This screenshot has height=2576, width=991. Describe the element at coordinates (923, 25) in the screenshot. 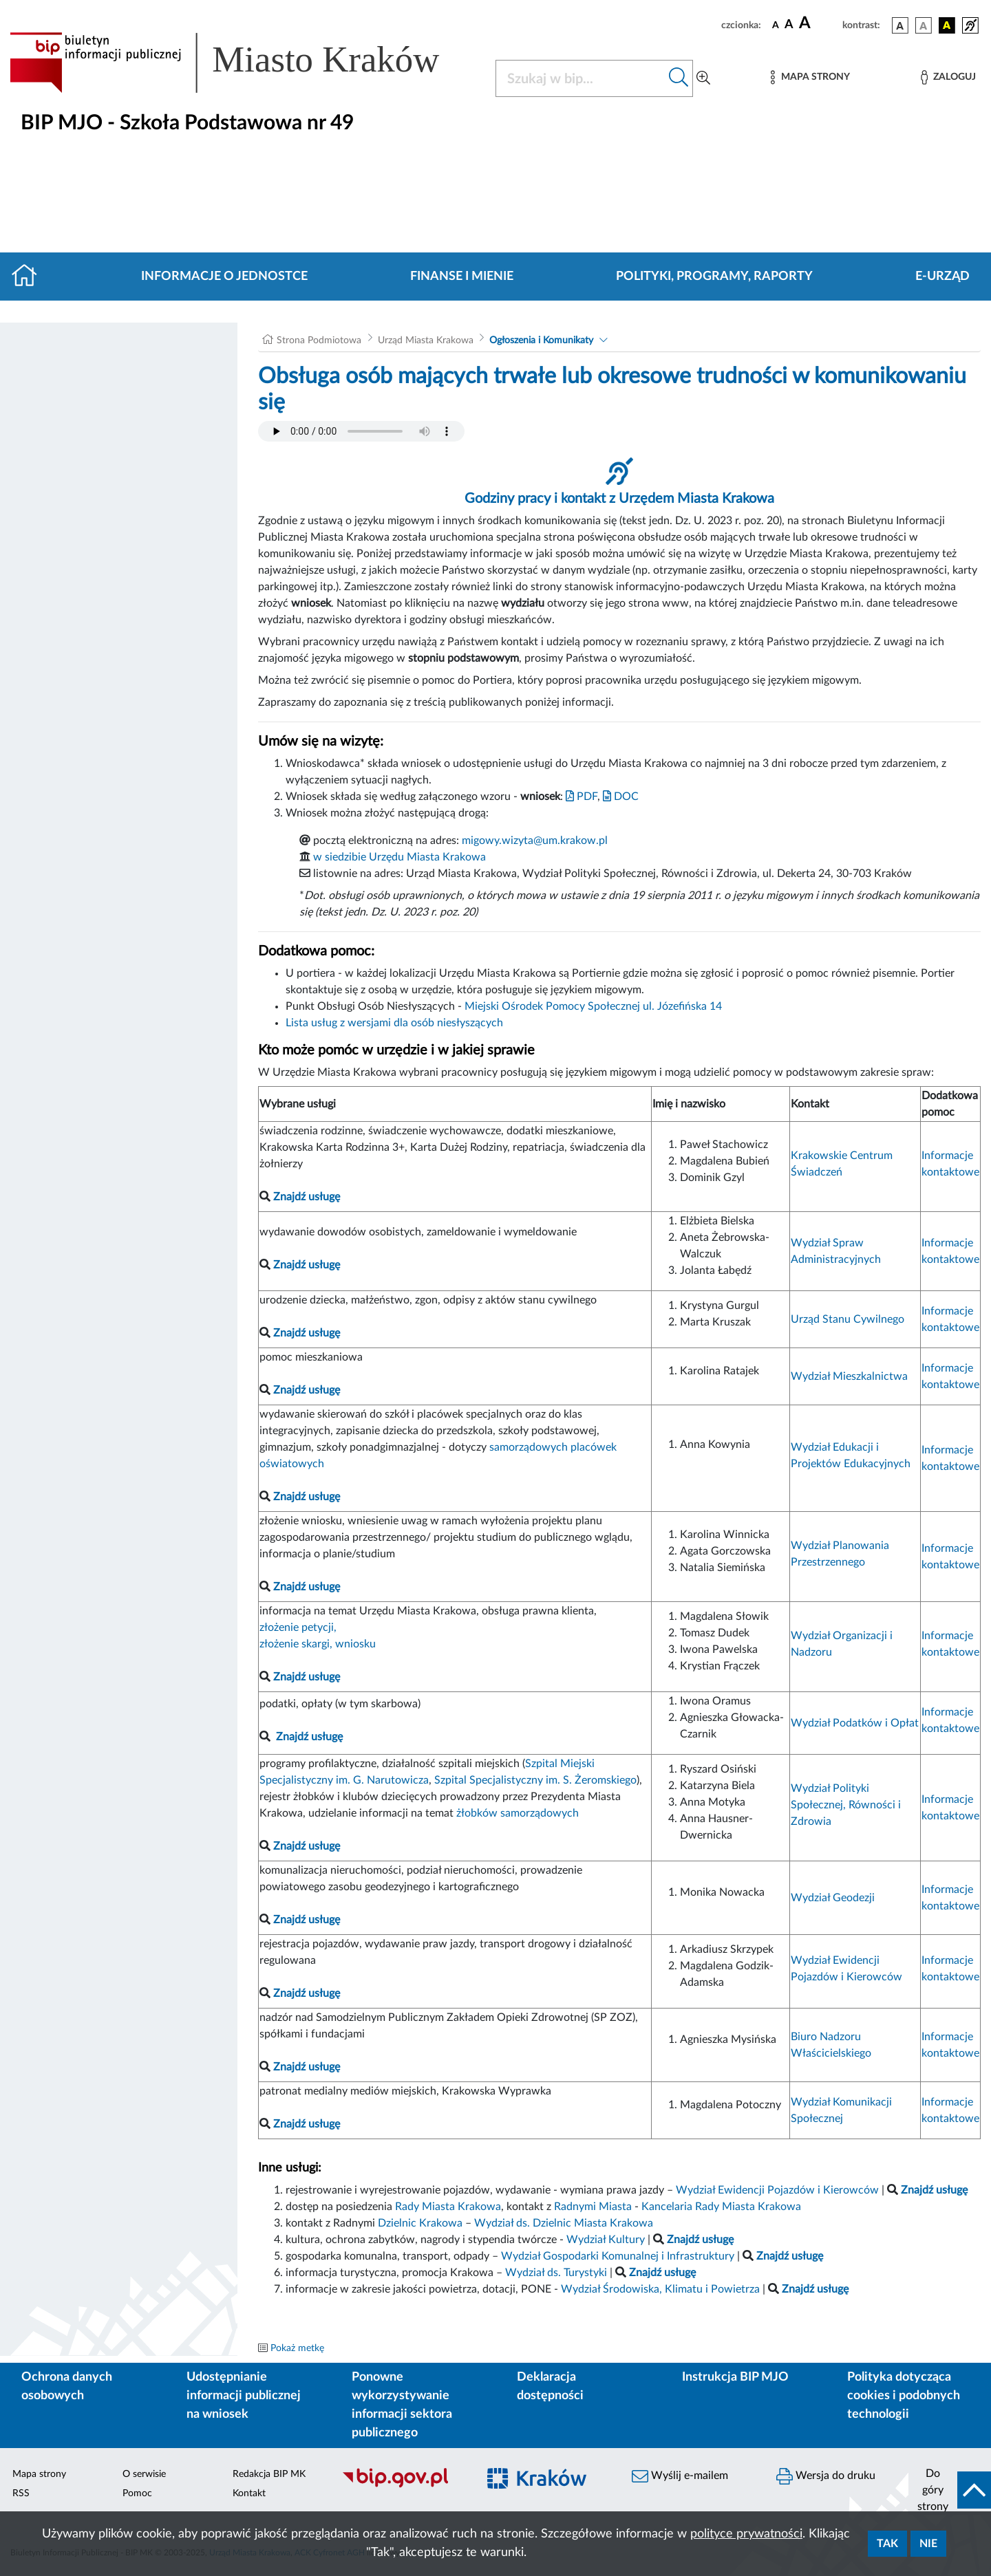

I see `[wersja kolorystyczna biało-czarna]` at that location.